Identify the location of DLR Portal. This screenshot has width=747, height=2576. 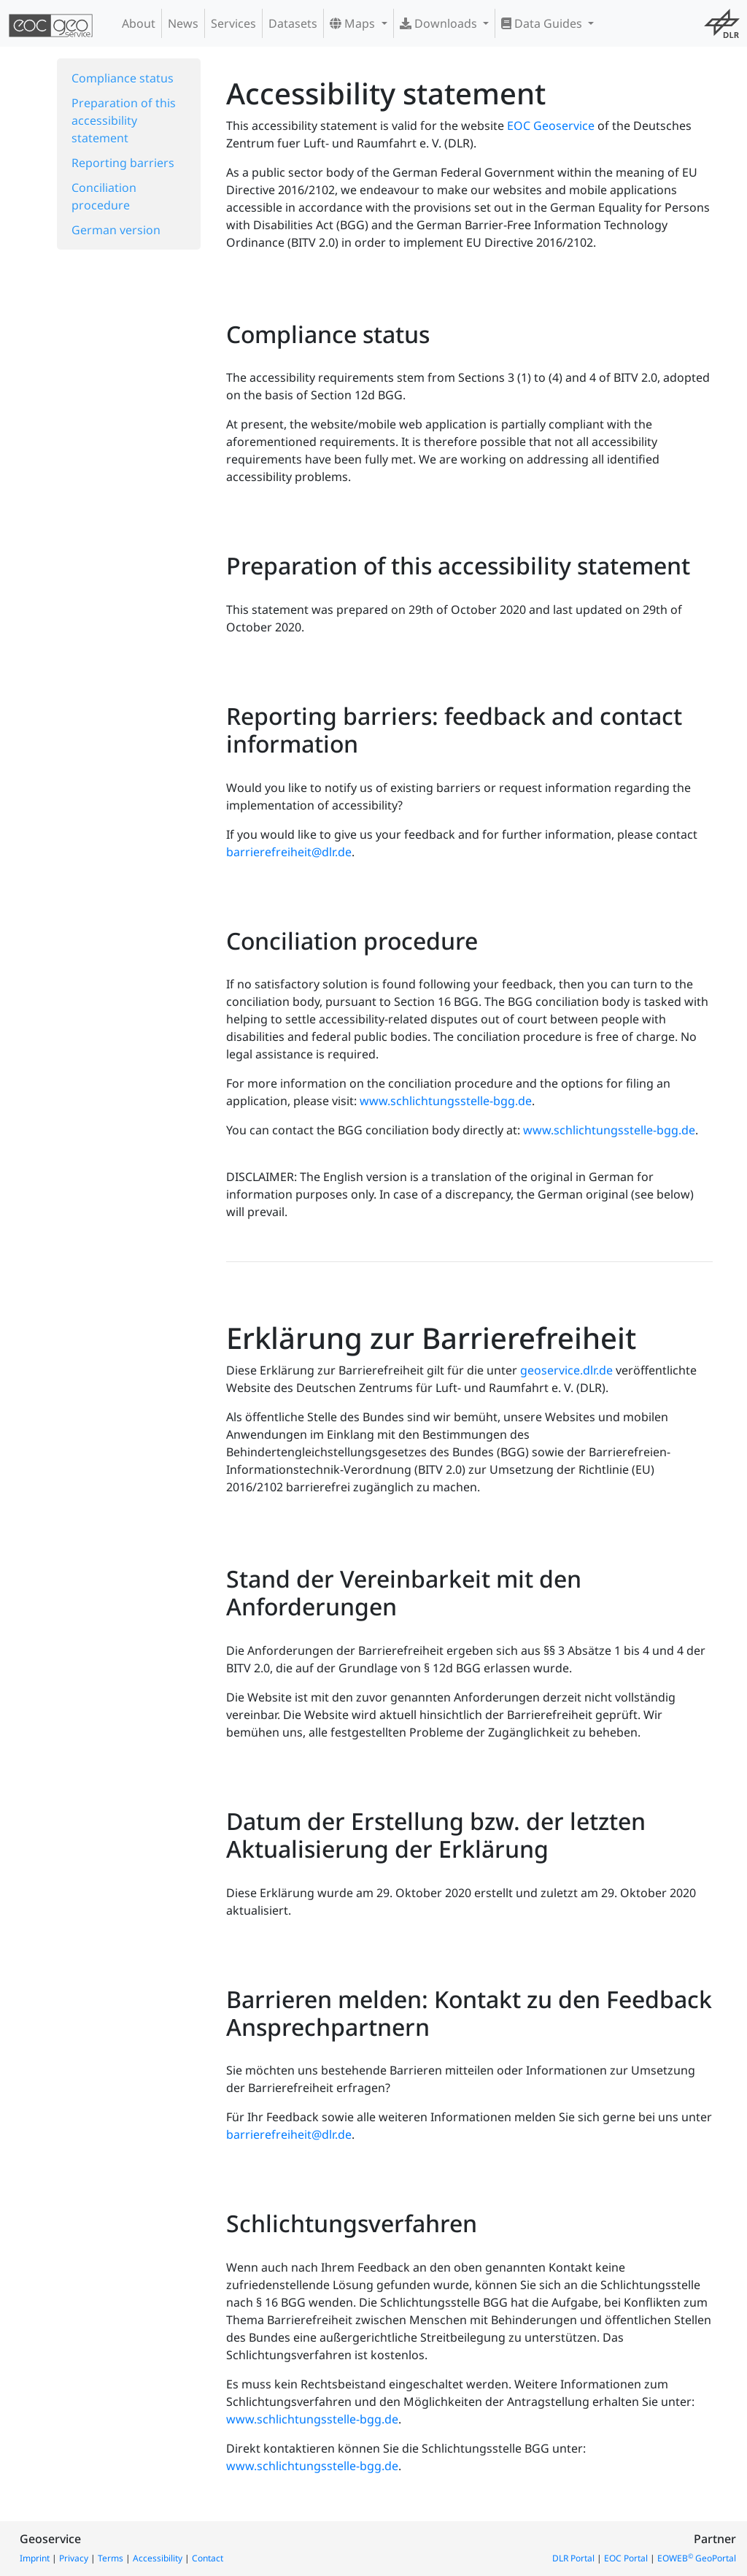
(573, 2558).